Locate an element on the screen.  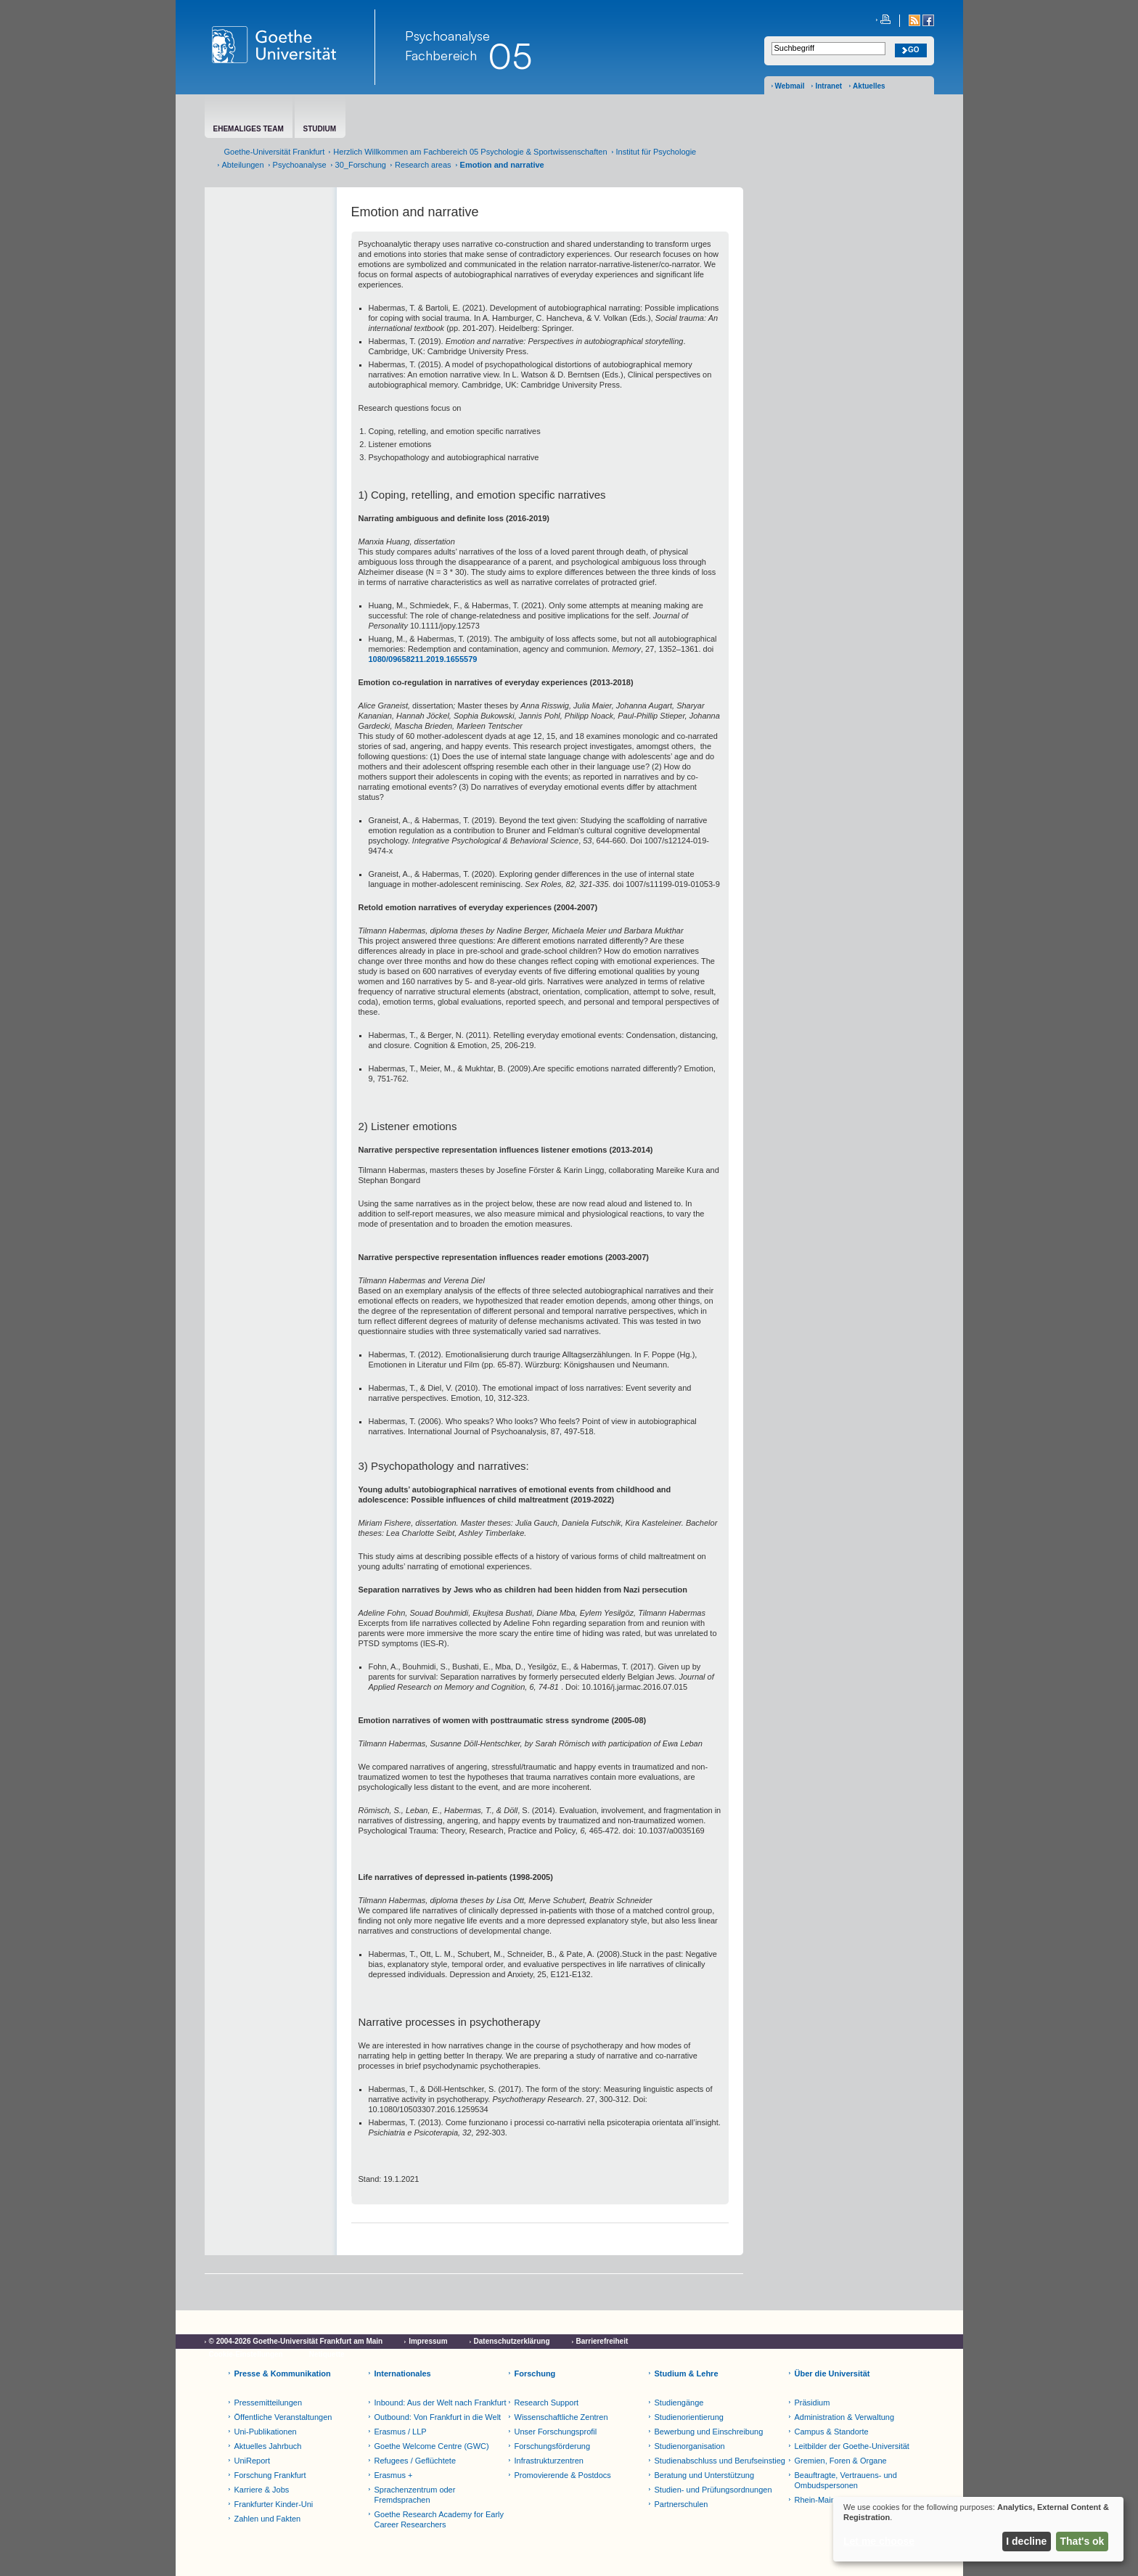
Pressemitteilungen is located at coordinates (268, 2402).